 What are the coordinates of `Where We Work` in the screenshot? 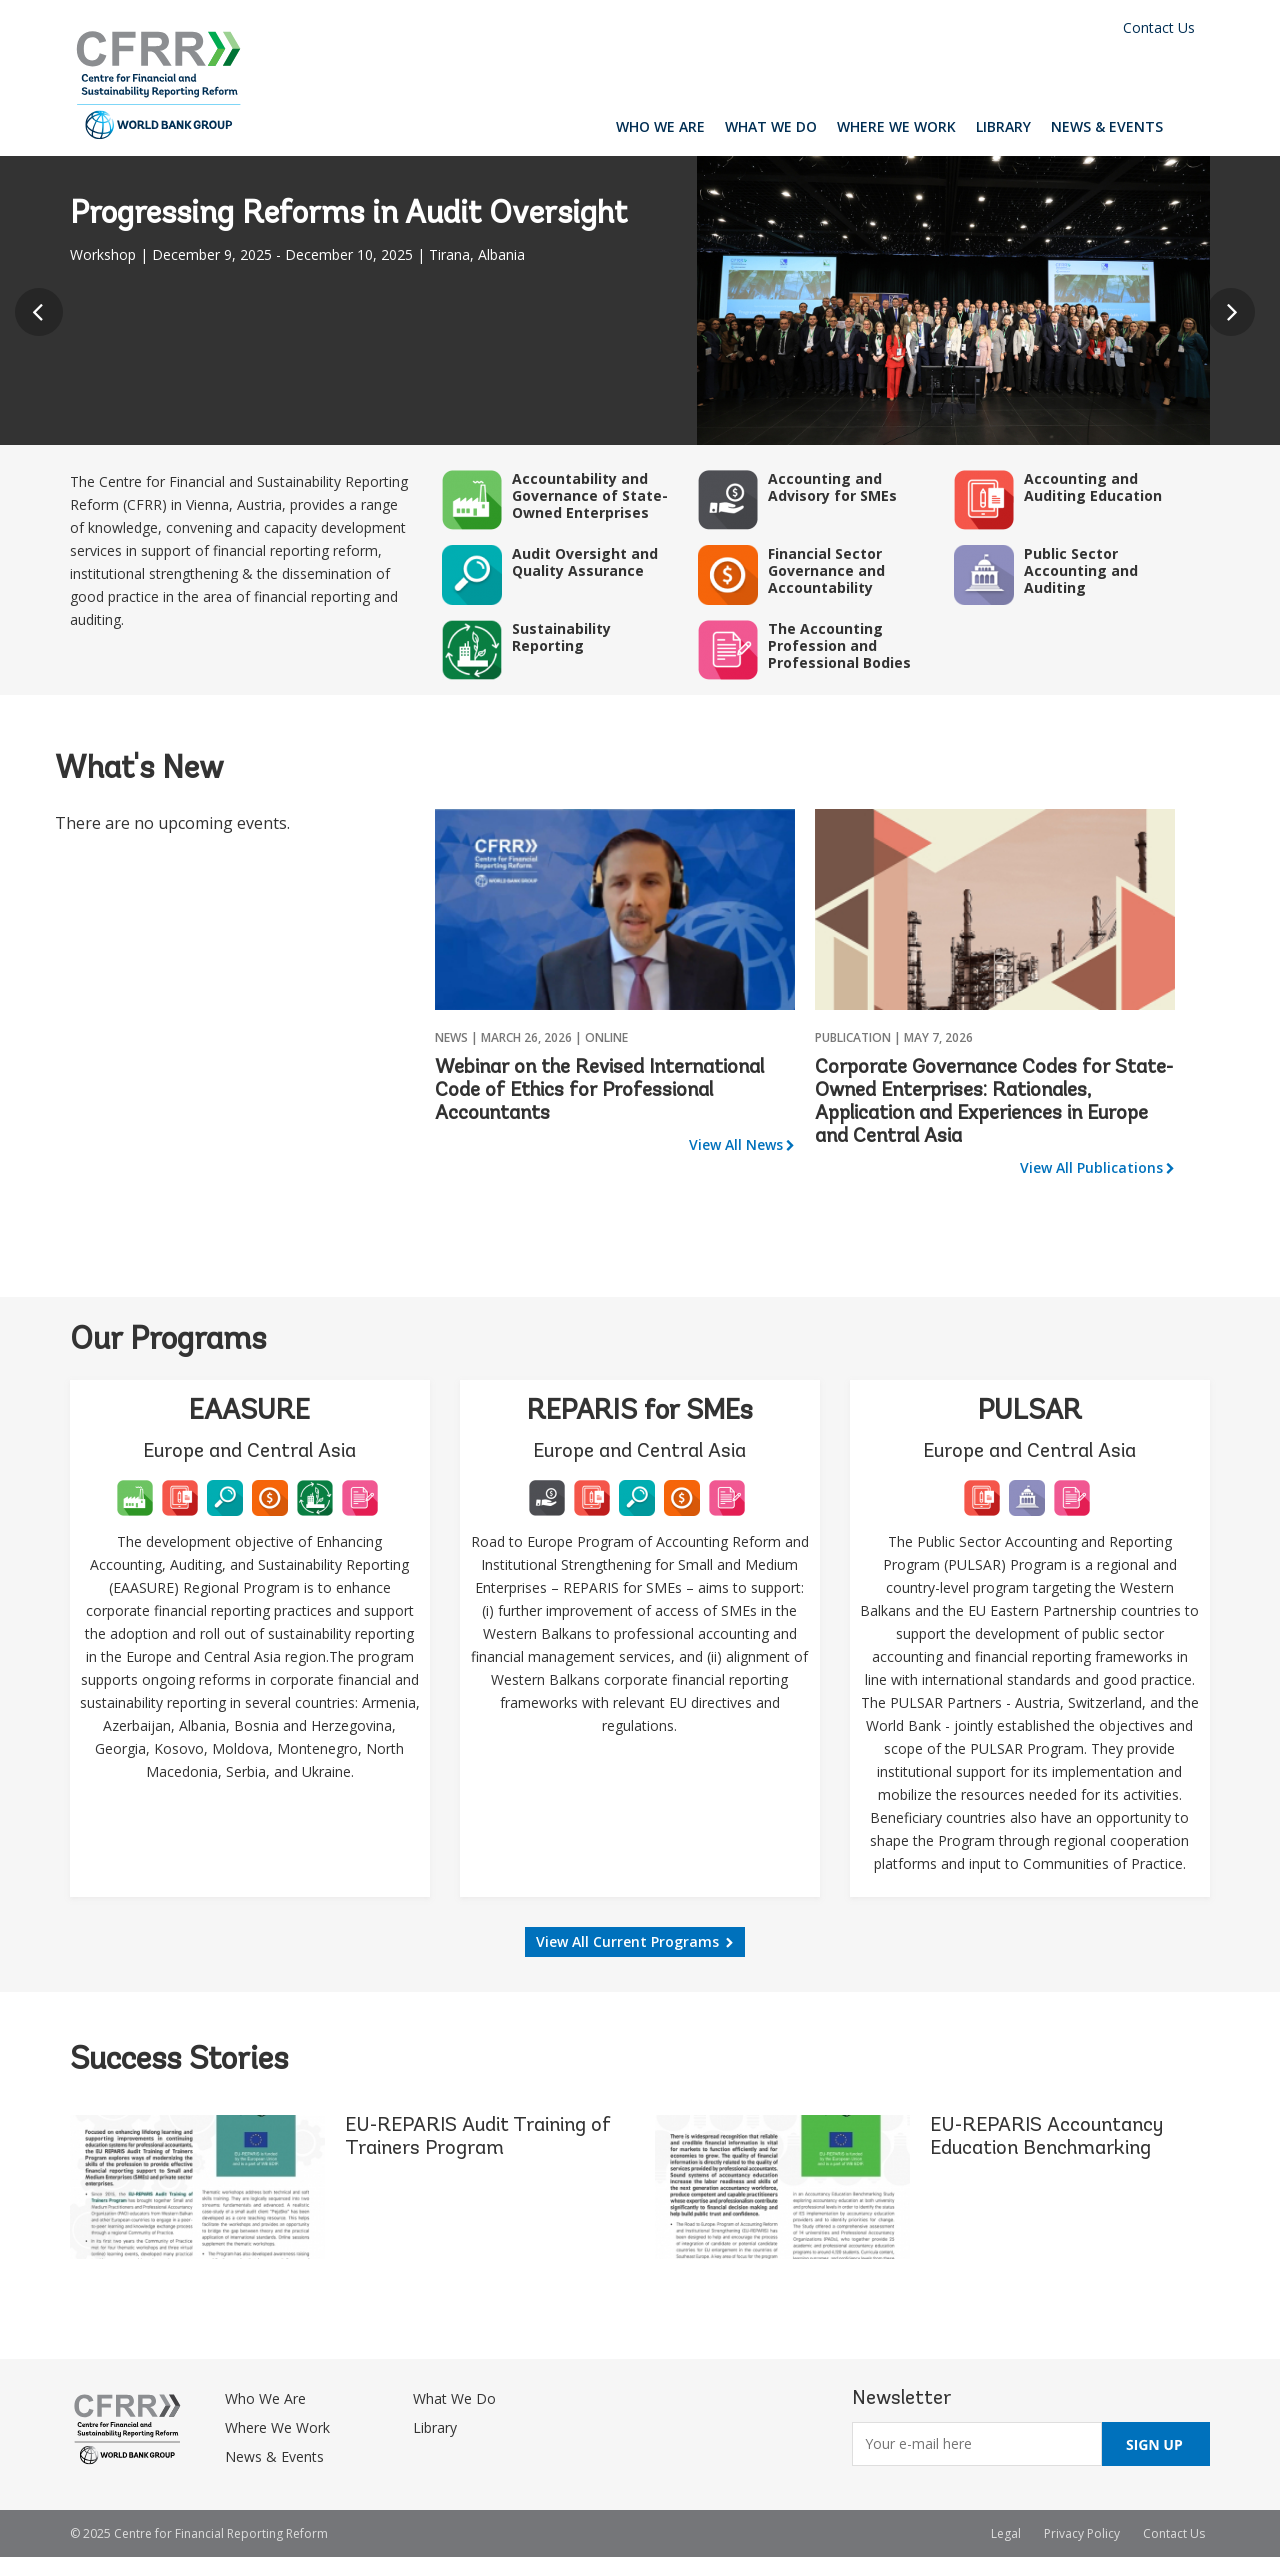 It's located at (896, 126).